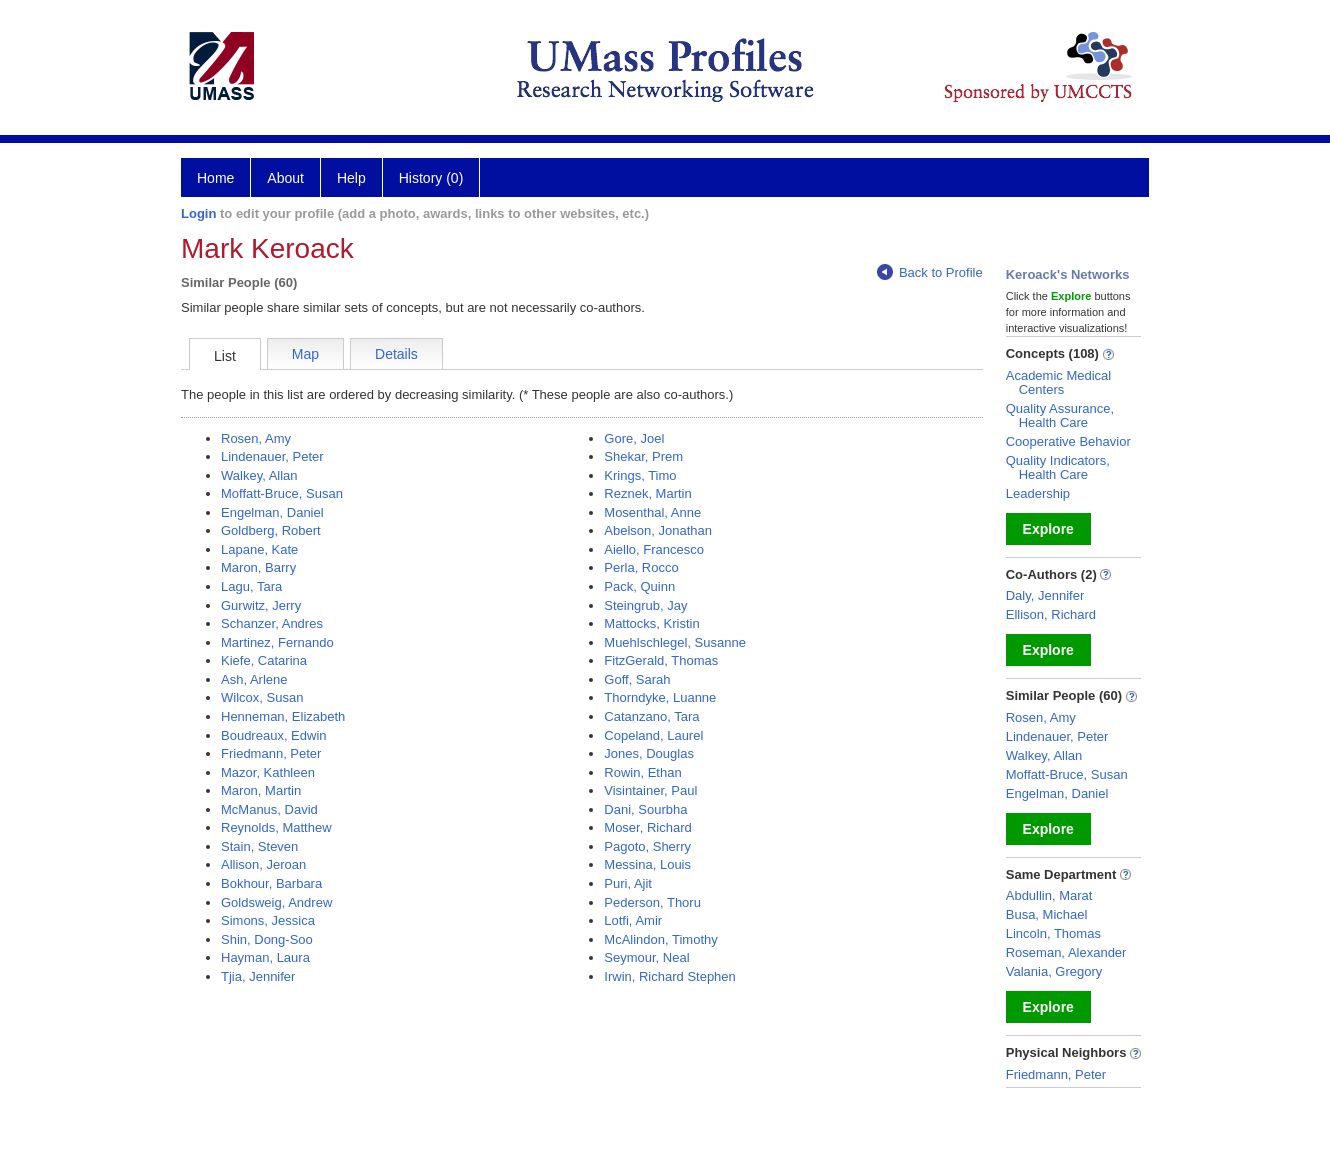  Describe the element at coordinates (1053, 933) in the screenshot. I see `Lincoln, Thomas` at that location.